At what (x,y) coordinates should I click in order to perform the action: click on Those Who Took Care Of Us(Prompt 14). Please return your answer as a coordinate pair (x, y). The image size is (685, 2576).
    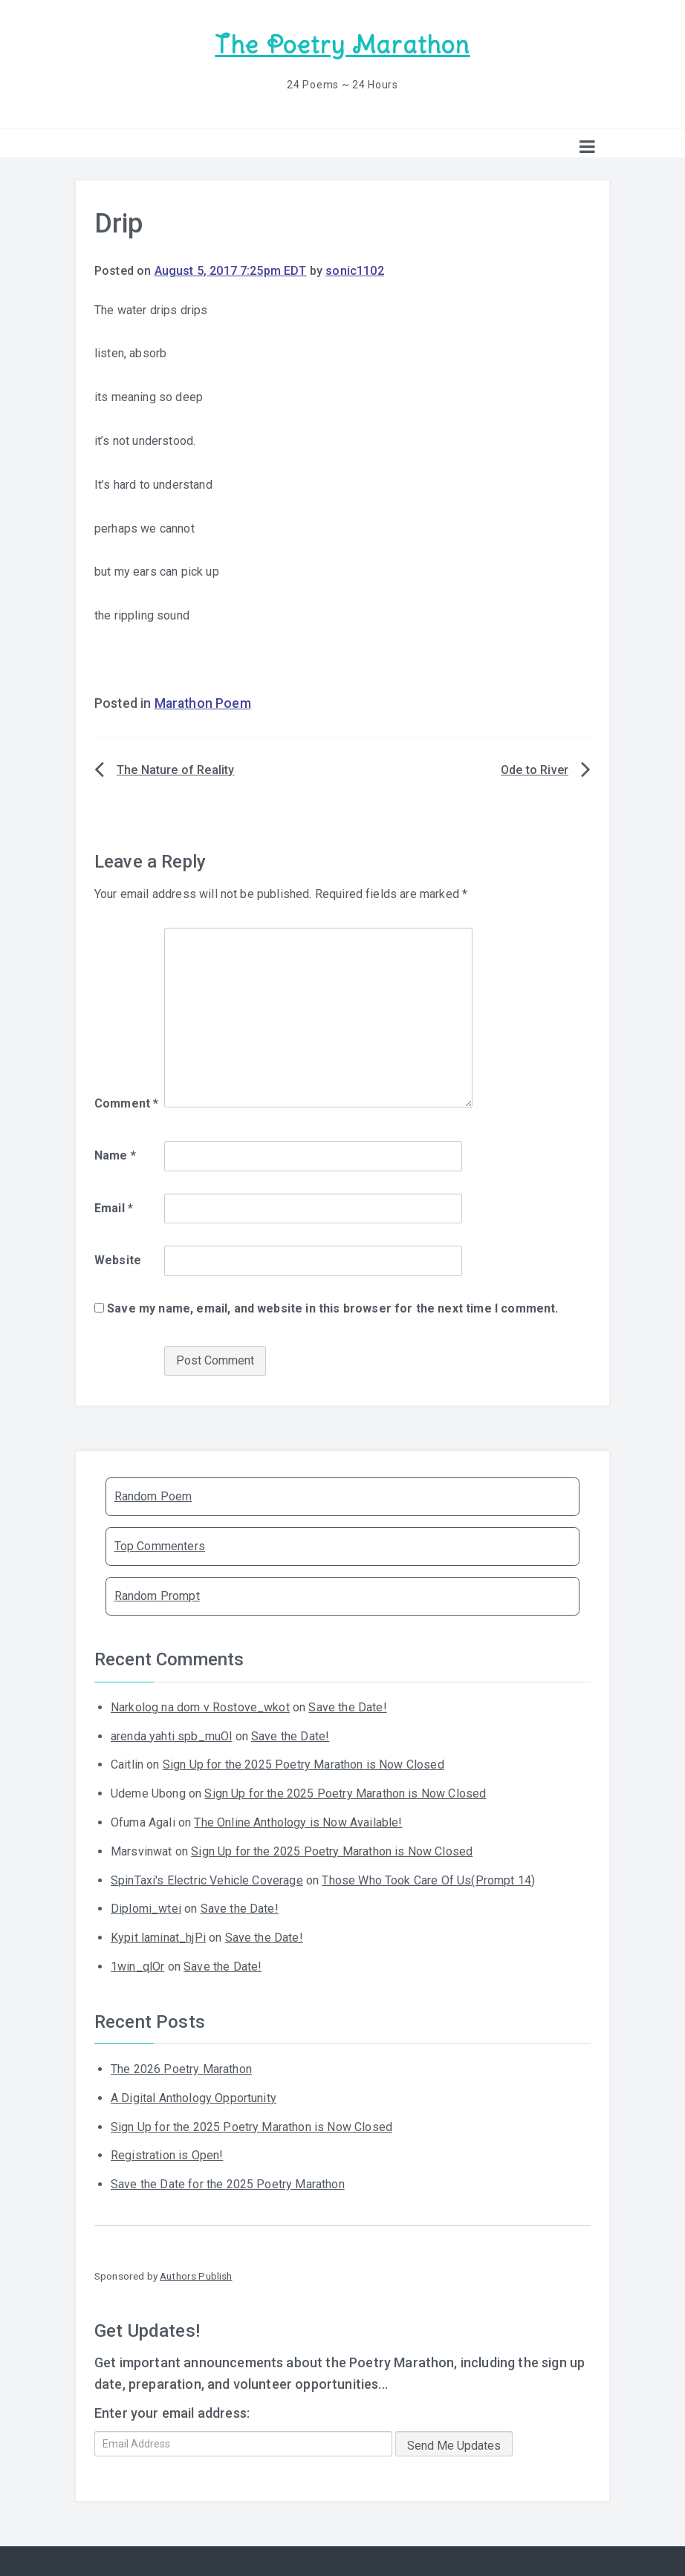
    Looking at the image, I should click on (428, 1879).